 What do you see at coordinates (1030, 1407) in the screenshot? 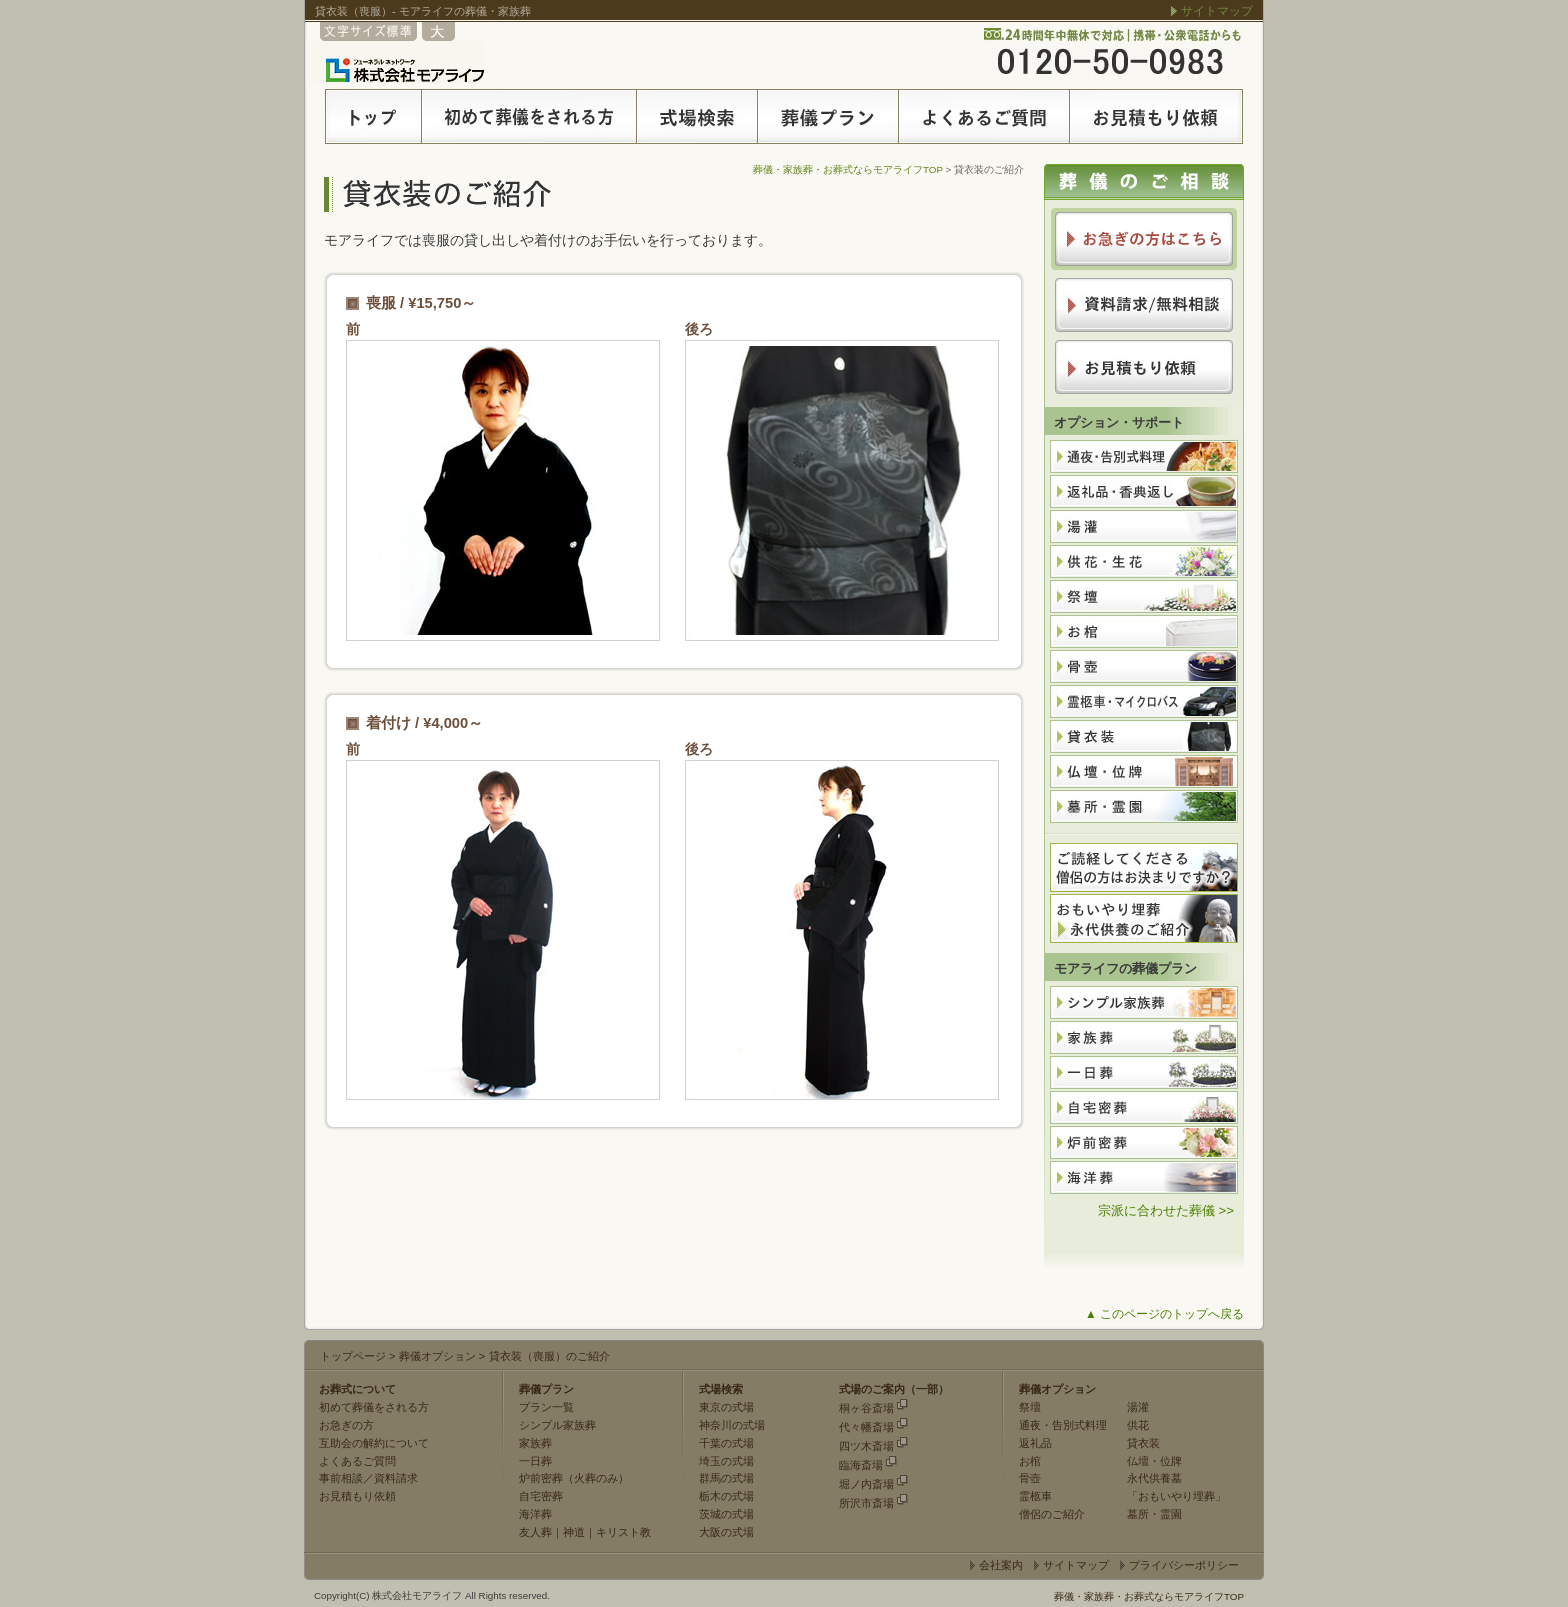
I see `祭壇` at bounding box center [1030, 1407].